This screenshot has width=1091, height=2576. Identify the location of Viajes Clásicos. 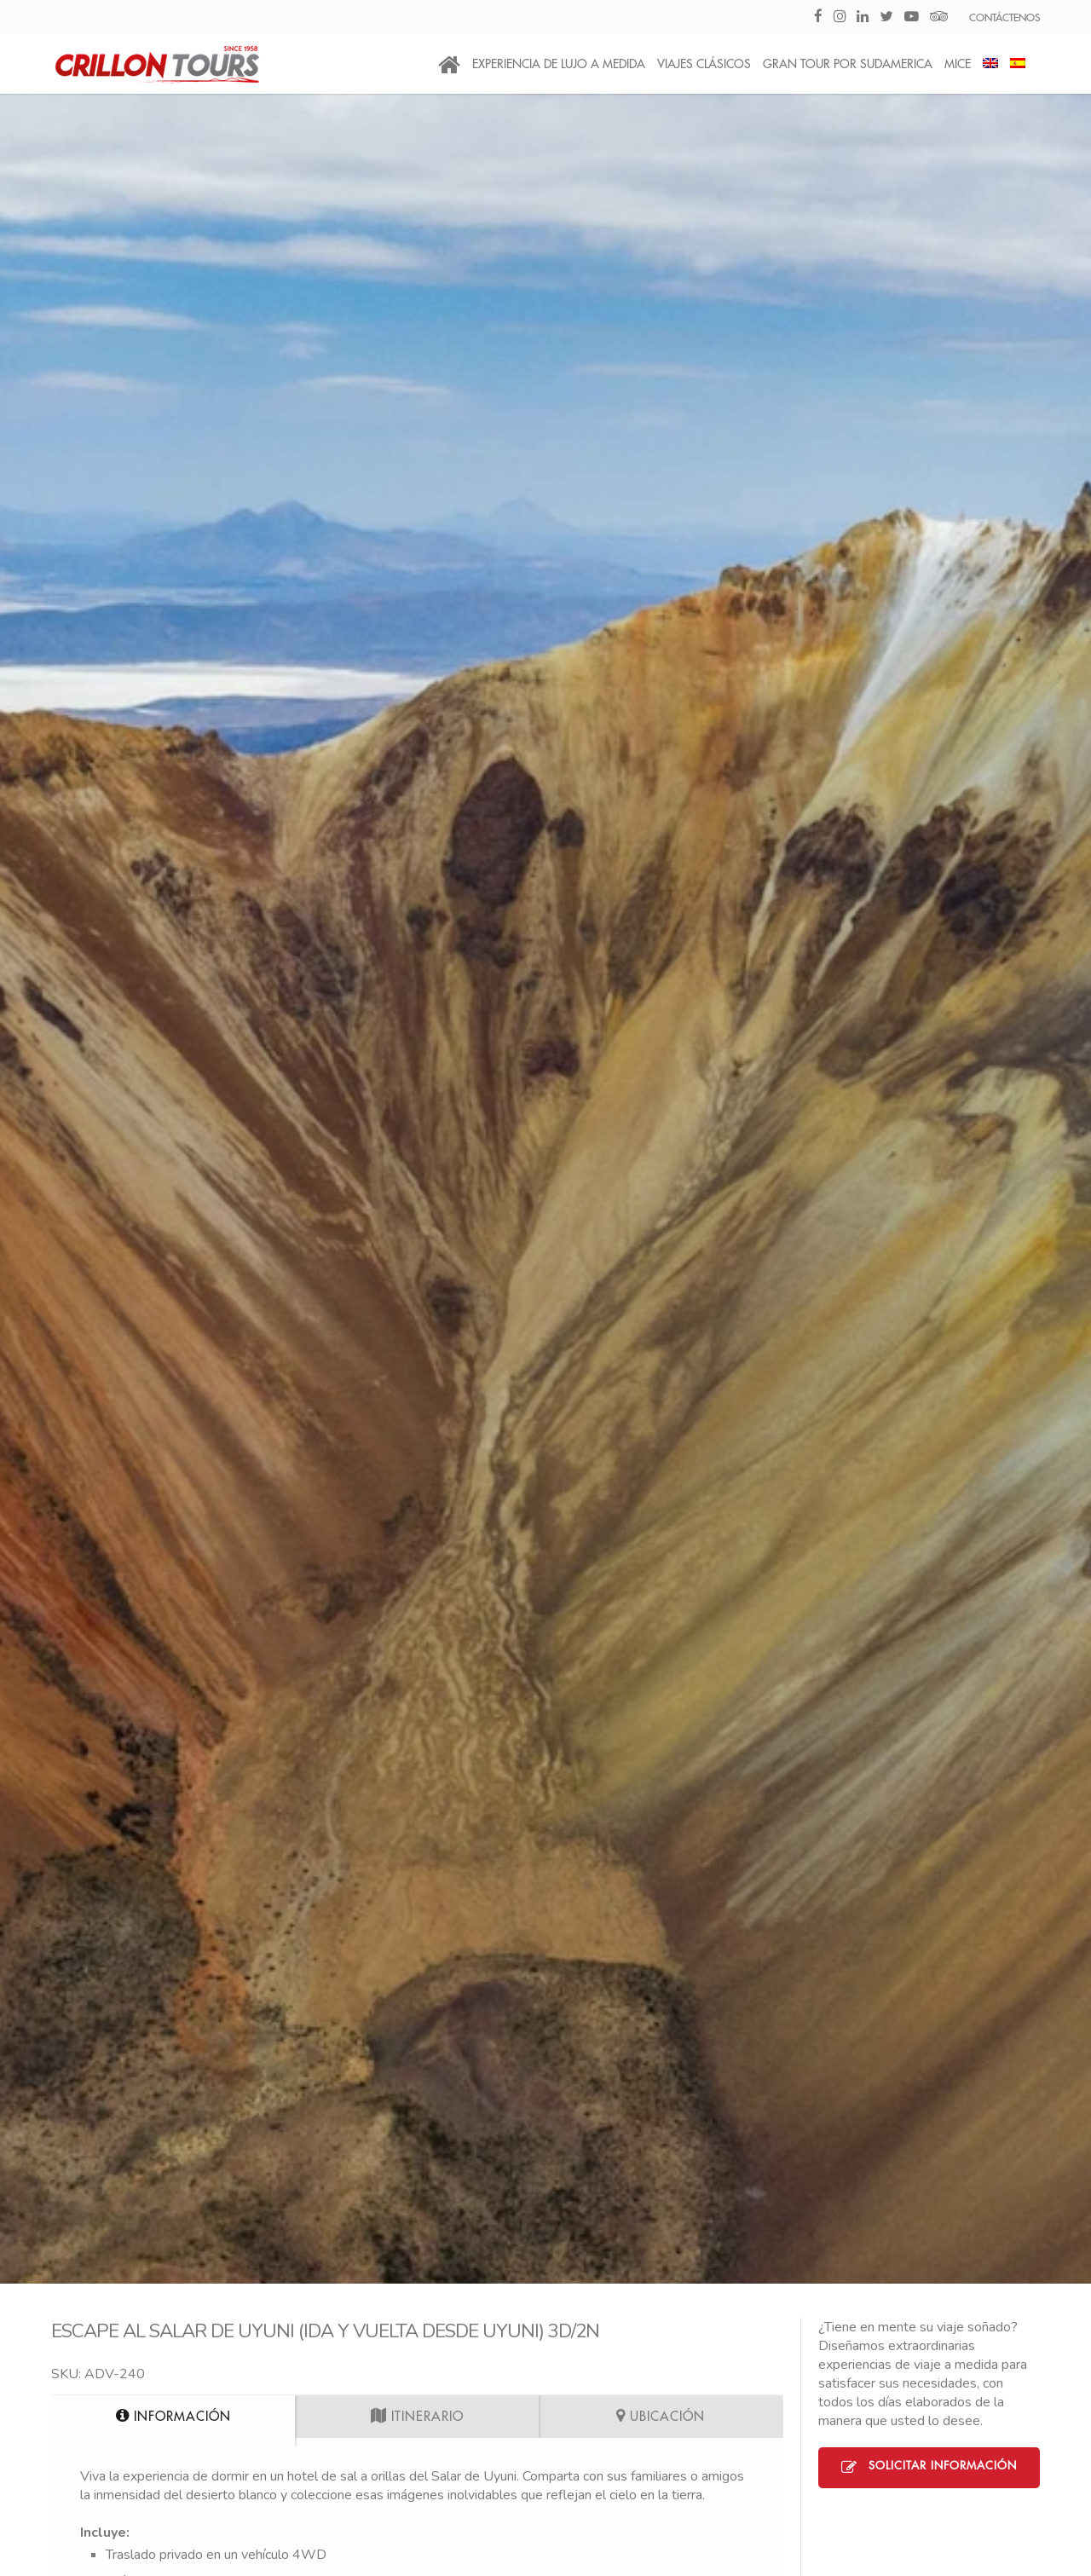
(704, 64).